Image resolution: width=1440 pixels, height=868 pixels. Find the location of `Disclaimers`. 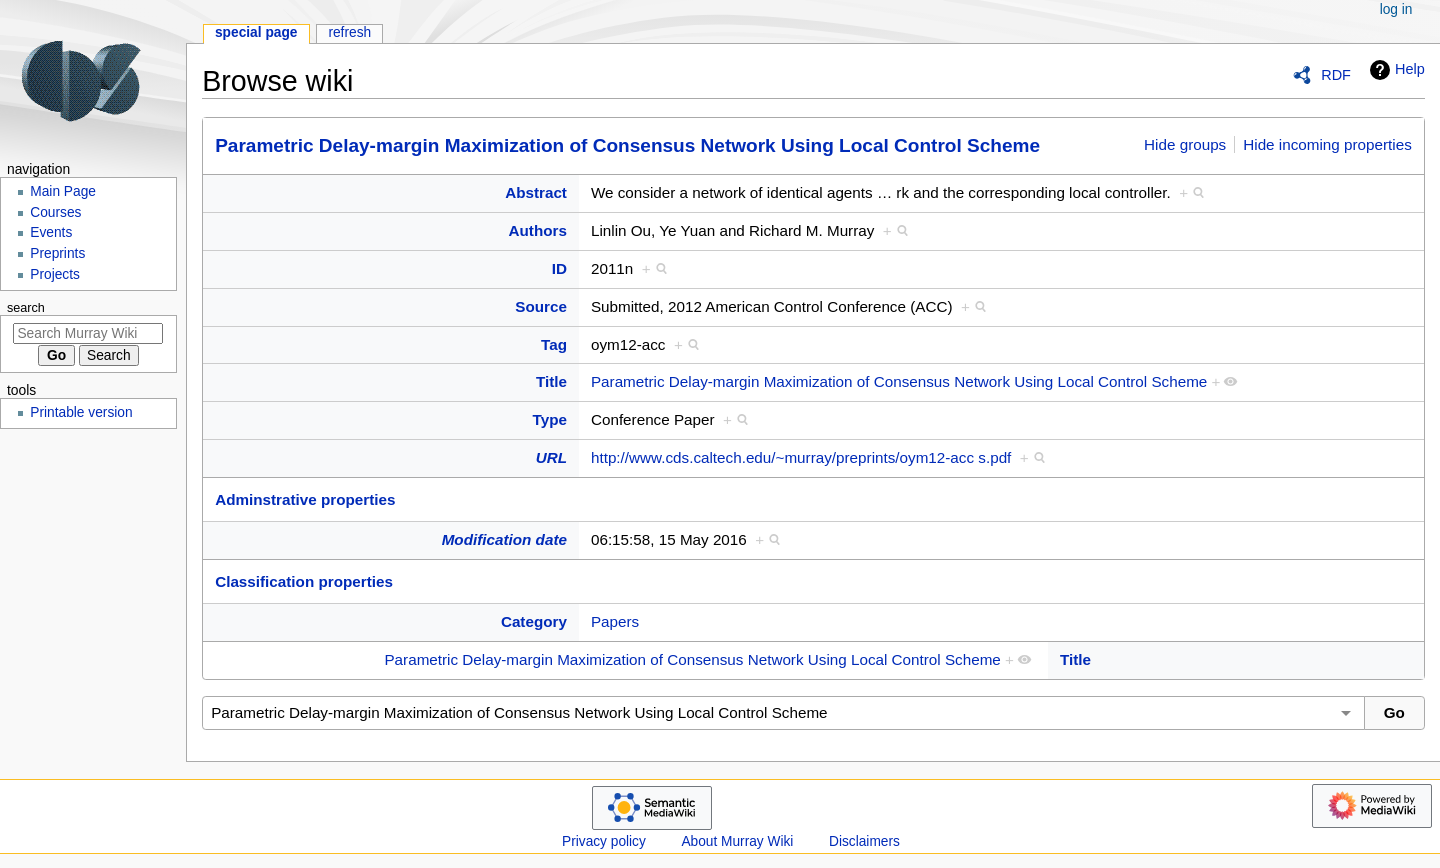

Disclaimers is located at coordinates (864, 841).